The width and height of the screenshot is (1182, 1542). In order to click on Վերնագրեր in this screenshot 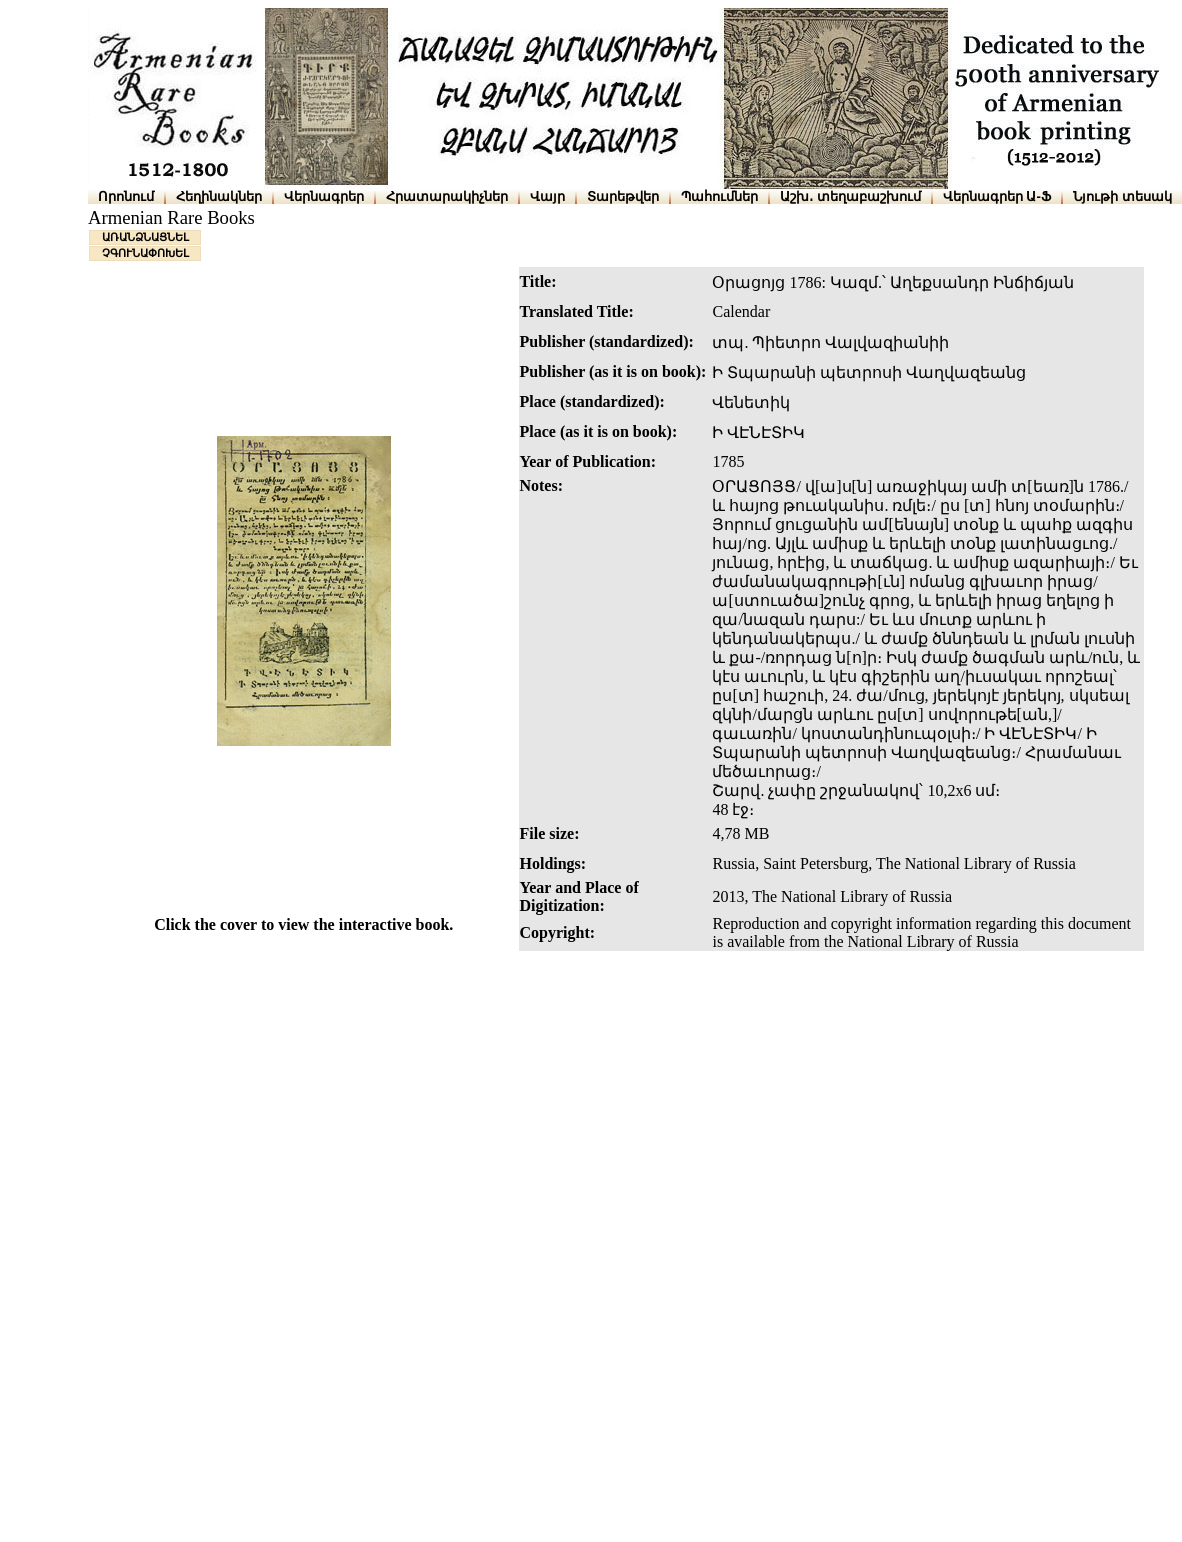, I will do `click(324, 196)`.